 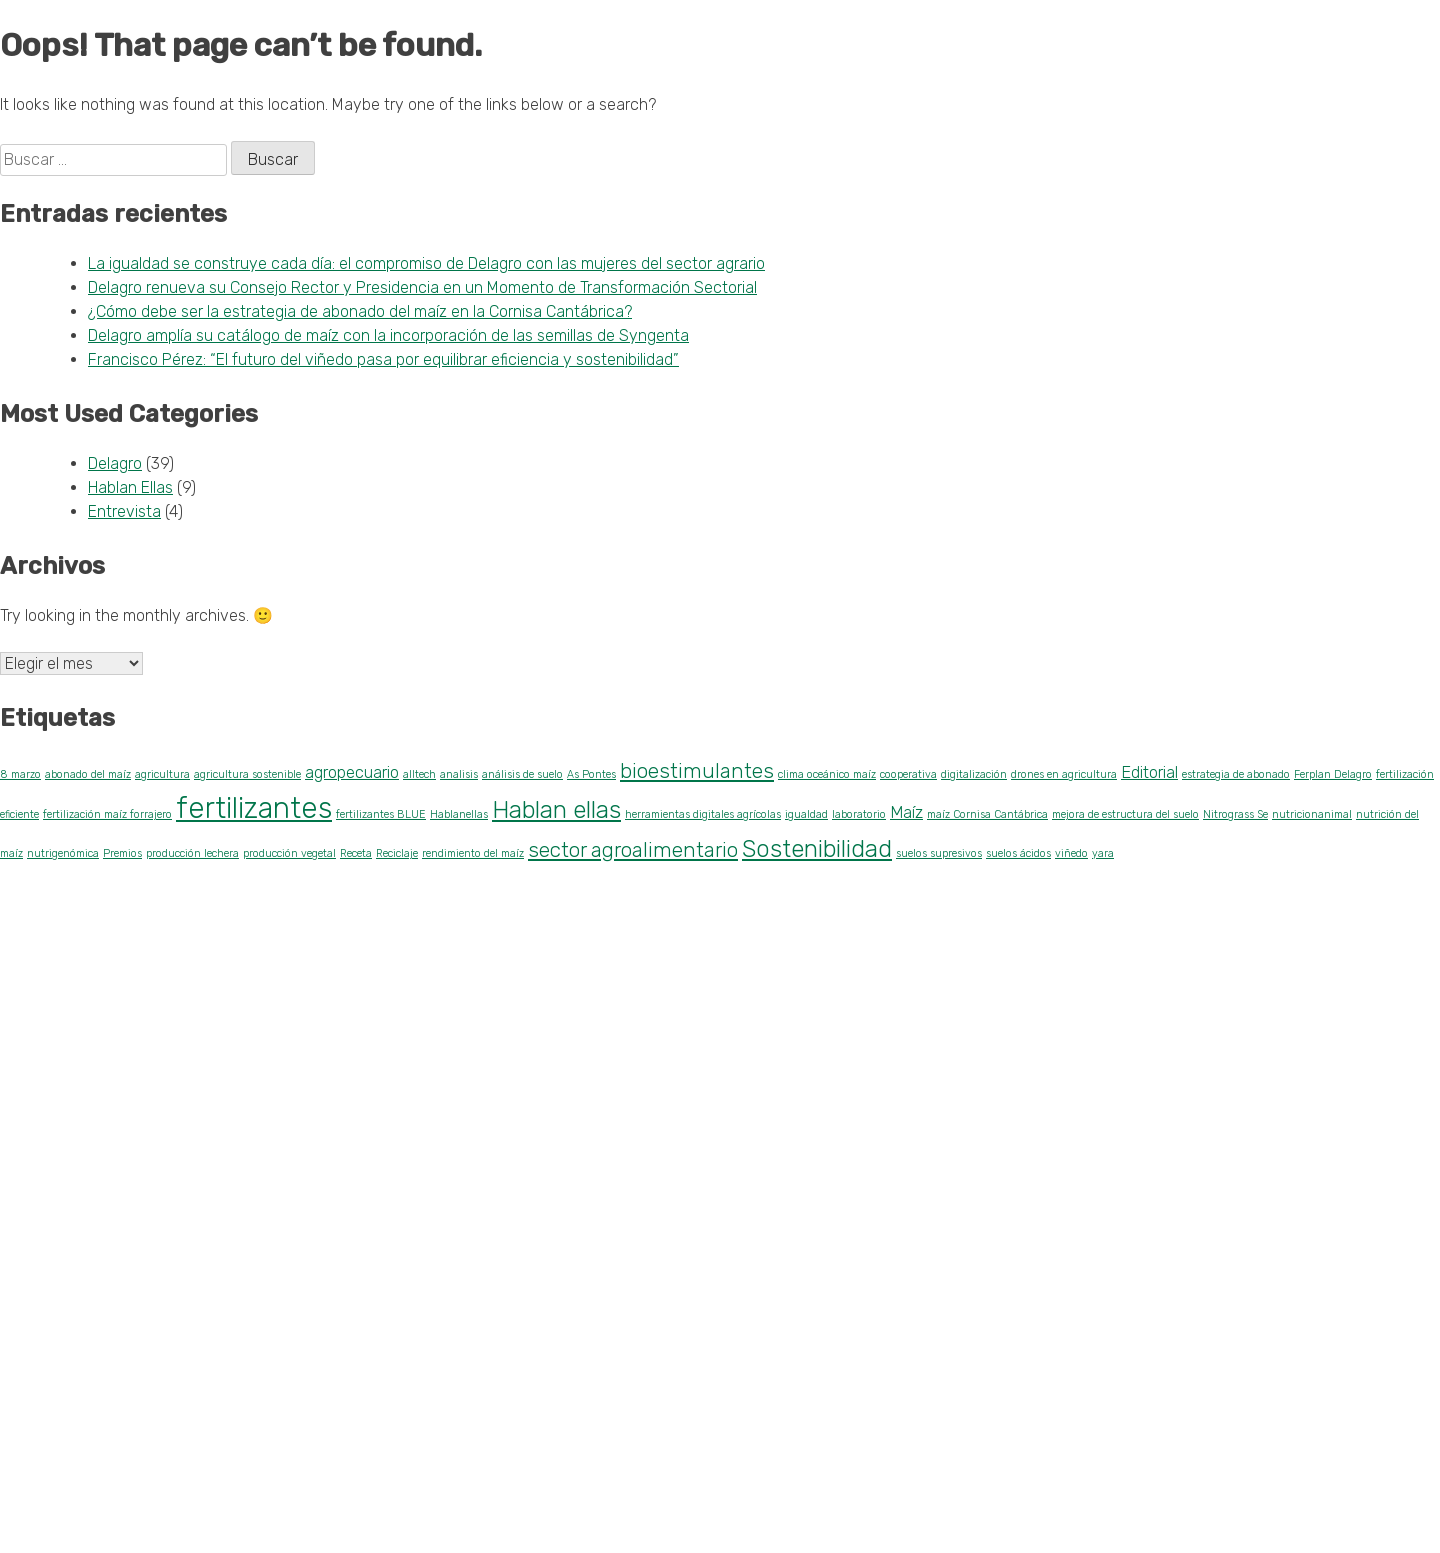 I want to click on Francisco Pérez: “El futuro del viñedo pasa por equilibrar eficiencia y sostenibilidad”, so click(x=383, y=359).